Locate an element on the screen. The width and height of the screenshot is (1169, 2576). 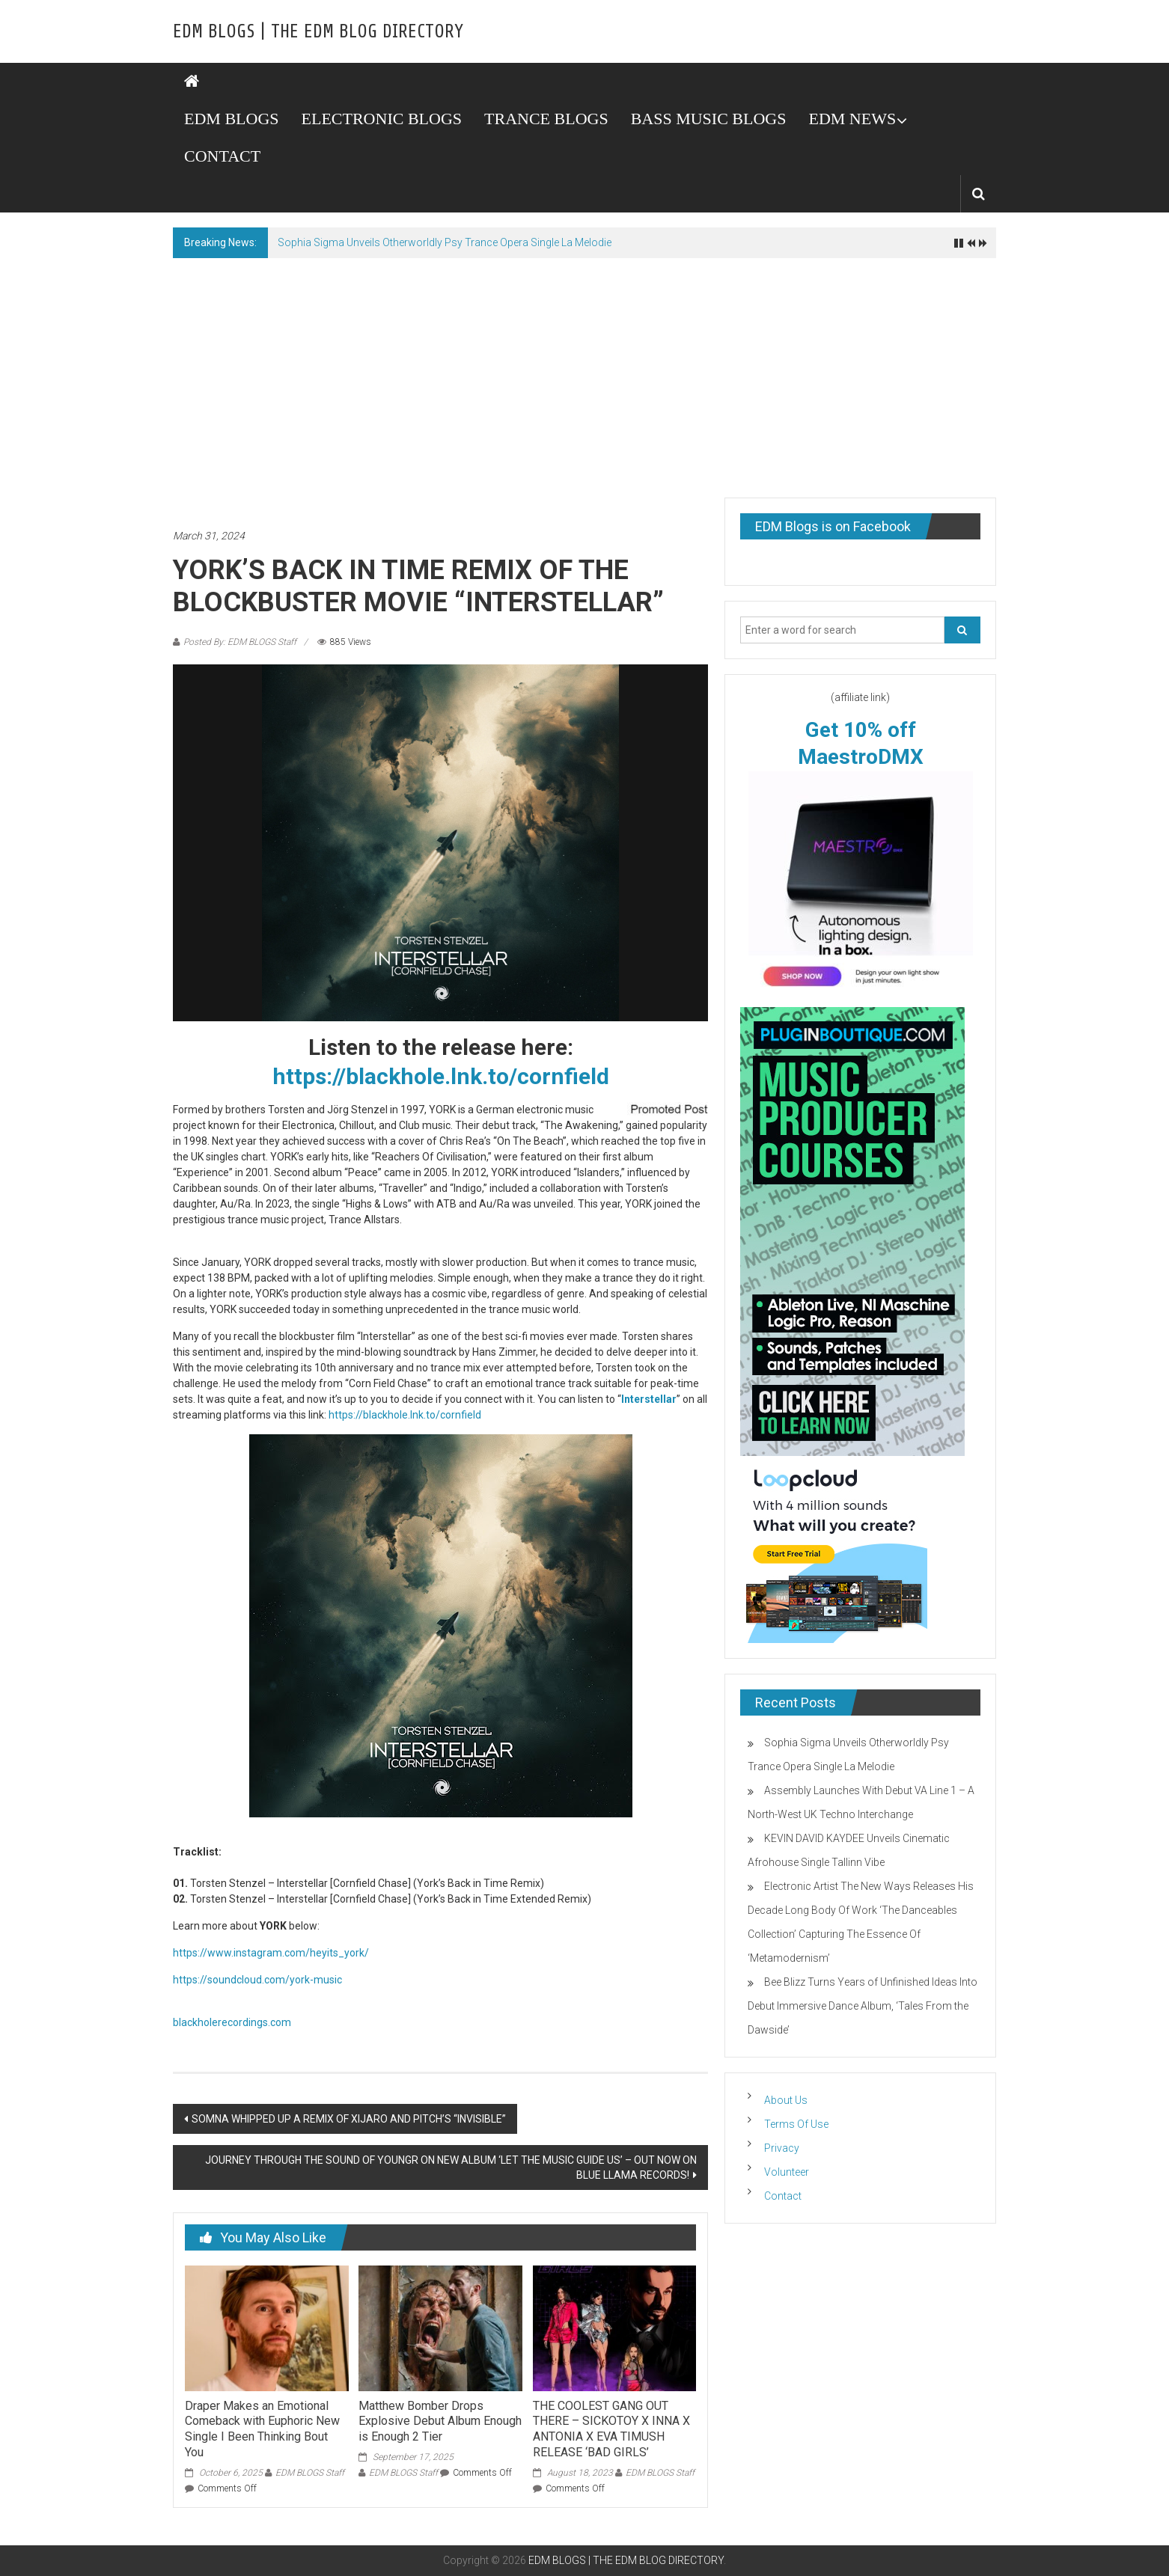
BASS MUSIC BLOGS is located at coordinates (709, 118).